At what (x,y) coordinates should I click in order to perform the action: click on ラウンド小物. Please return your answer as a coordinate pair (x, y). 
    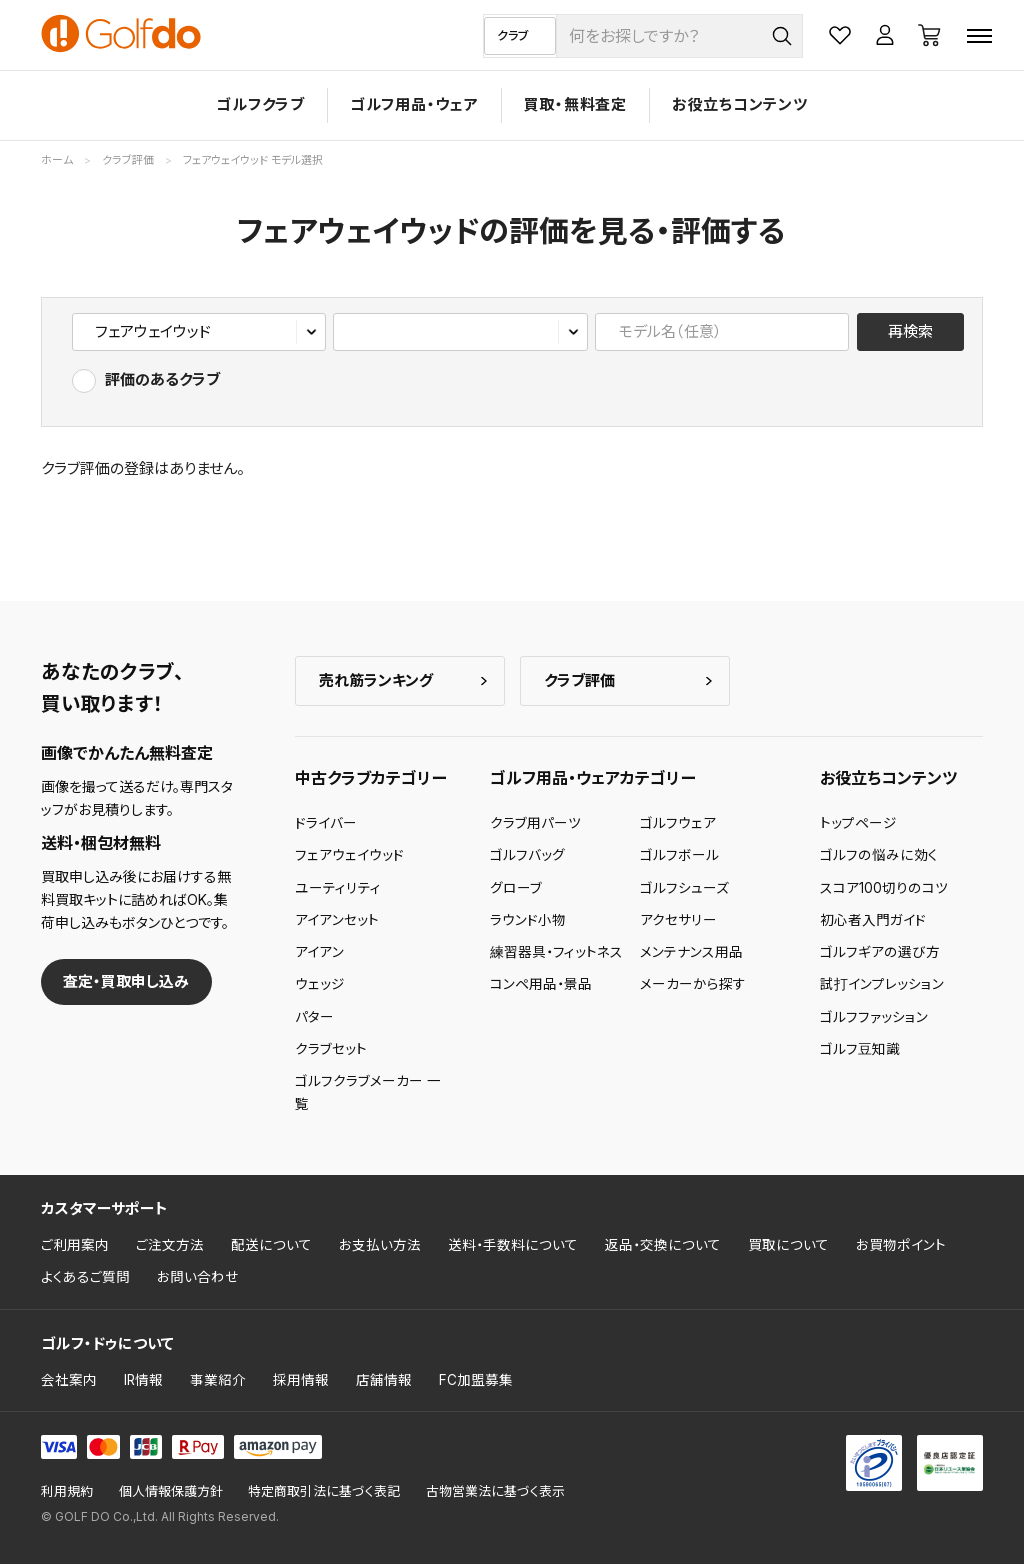
    Looking at the image, I should click on (528, 920).